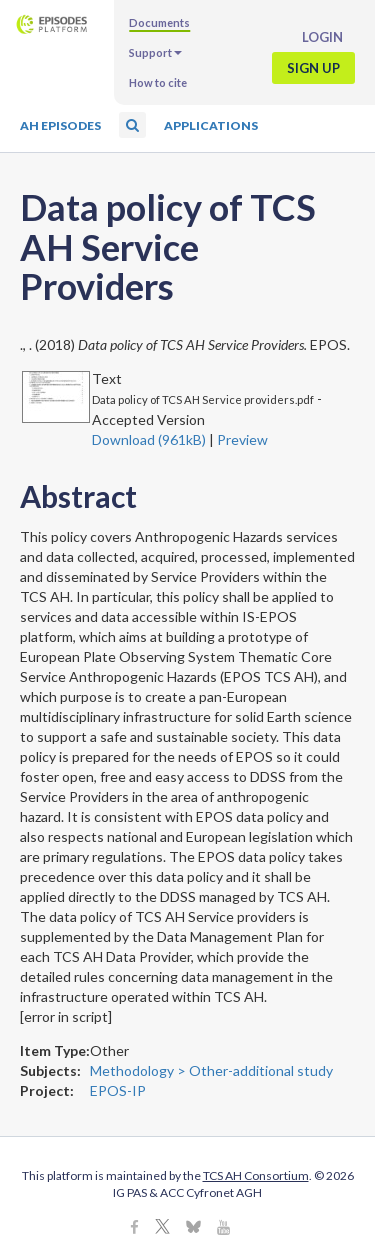 The image size is (375, 1254). Describe the element at coordinates (322, 37) in the screenshot. I see `Login` at that location.